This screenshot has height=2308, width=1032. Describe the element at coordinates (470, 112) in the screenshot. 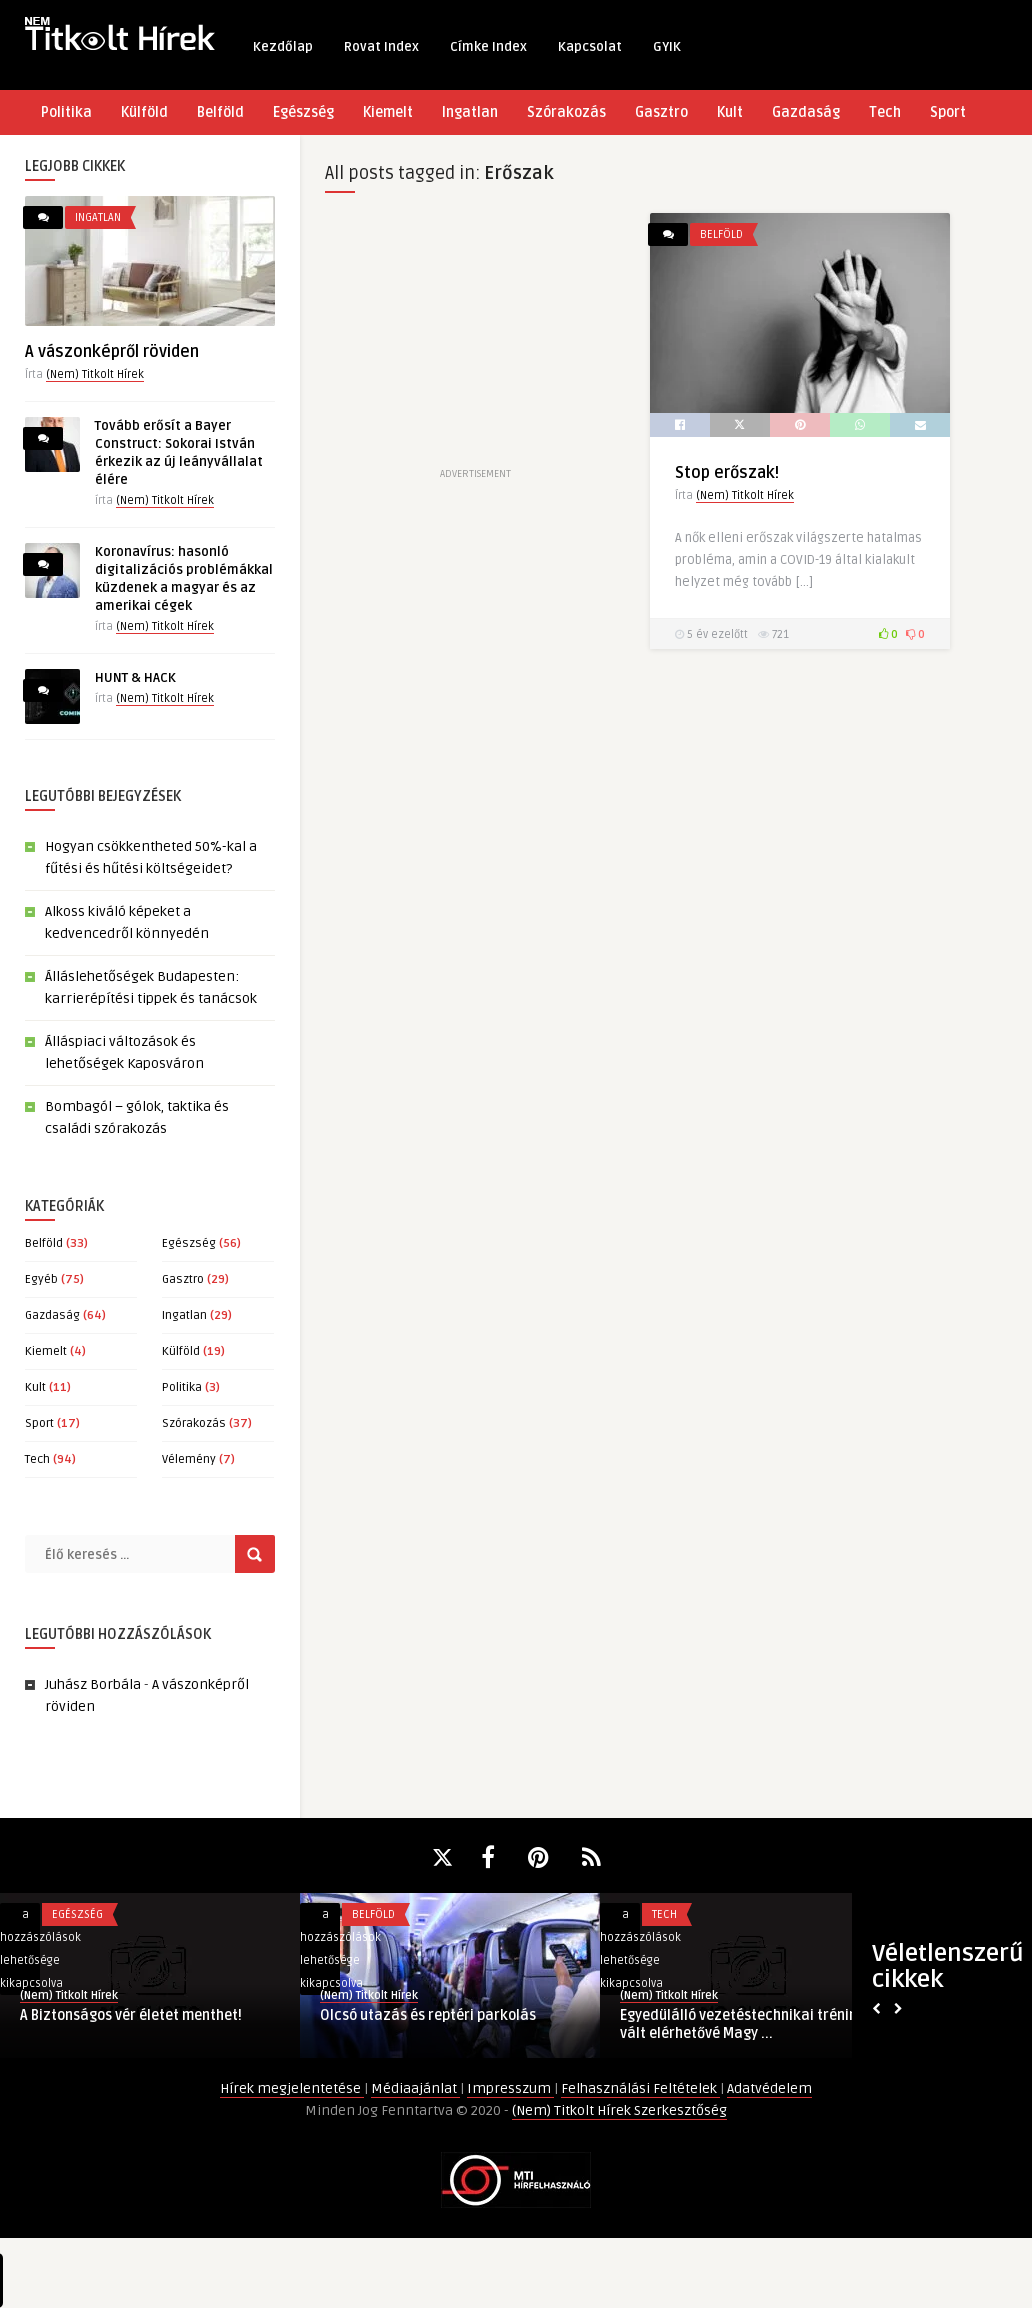

I see `Ingatlan` at that location.